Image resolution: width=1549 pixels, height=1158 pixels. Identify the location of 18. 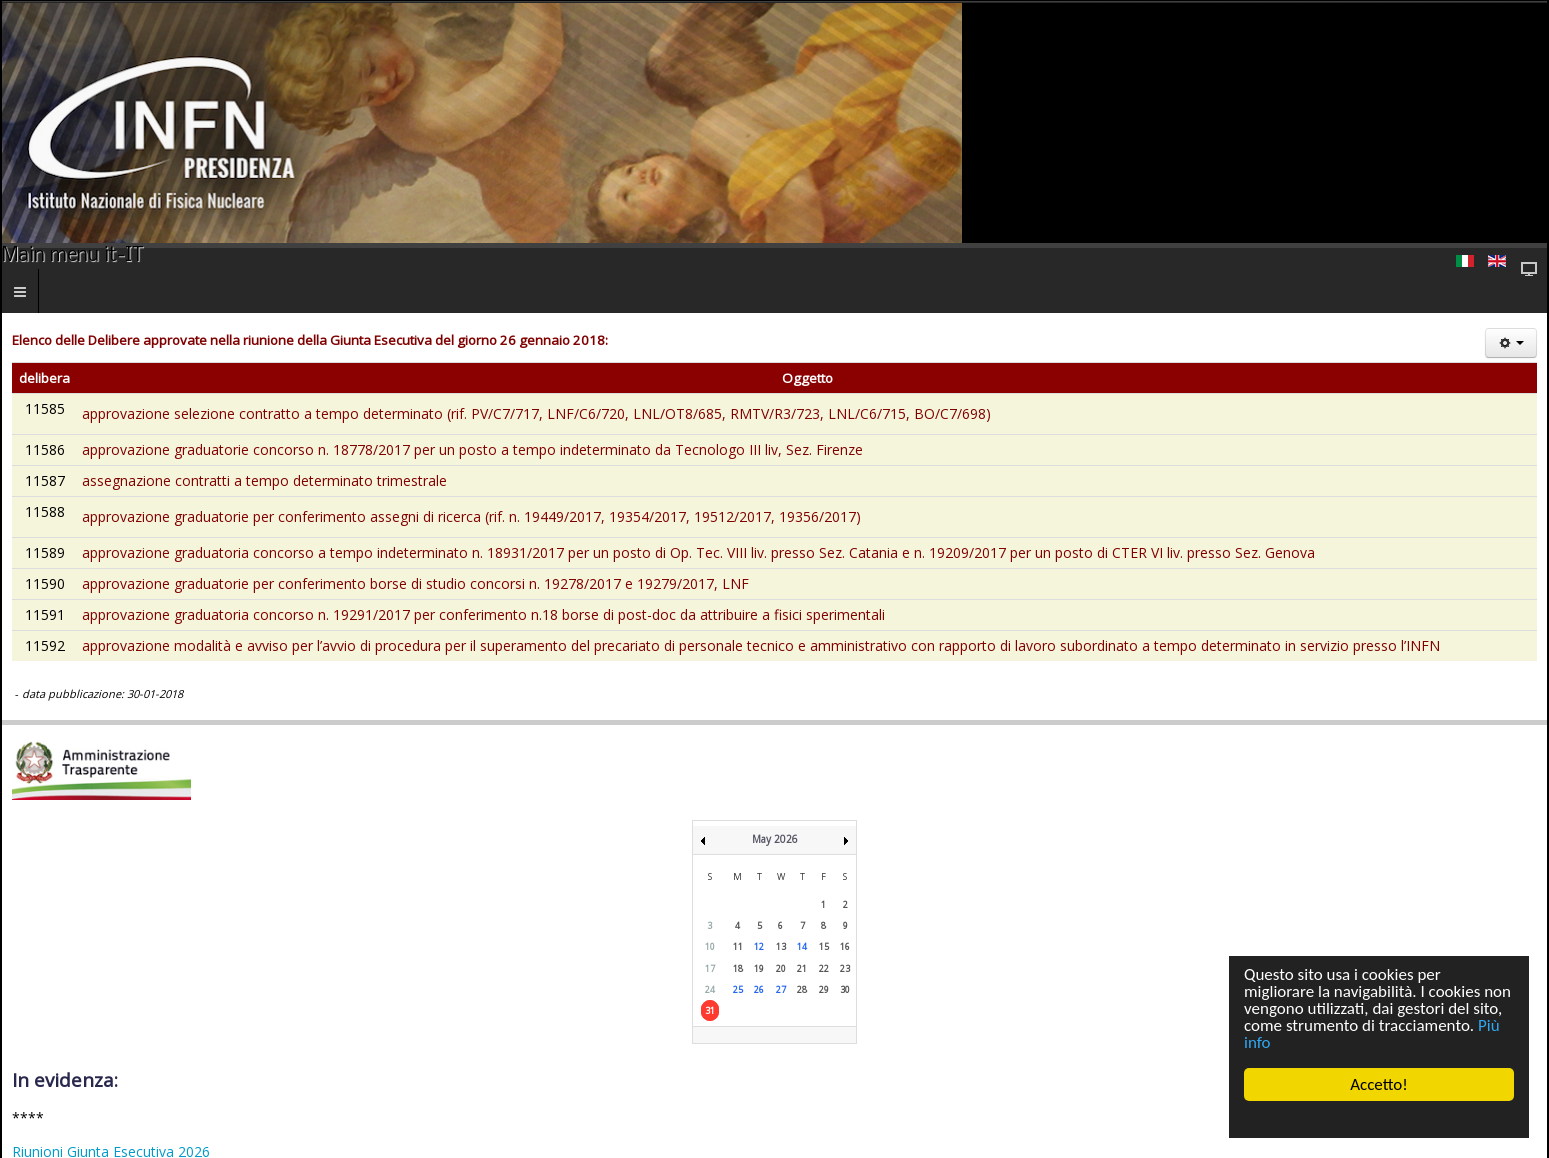
(738, 968).